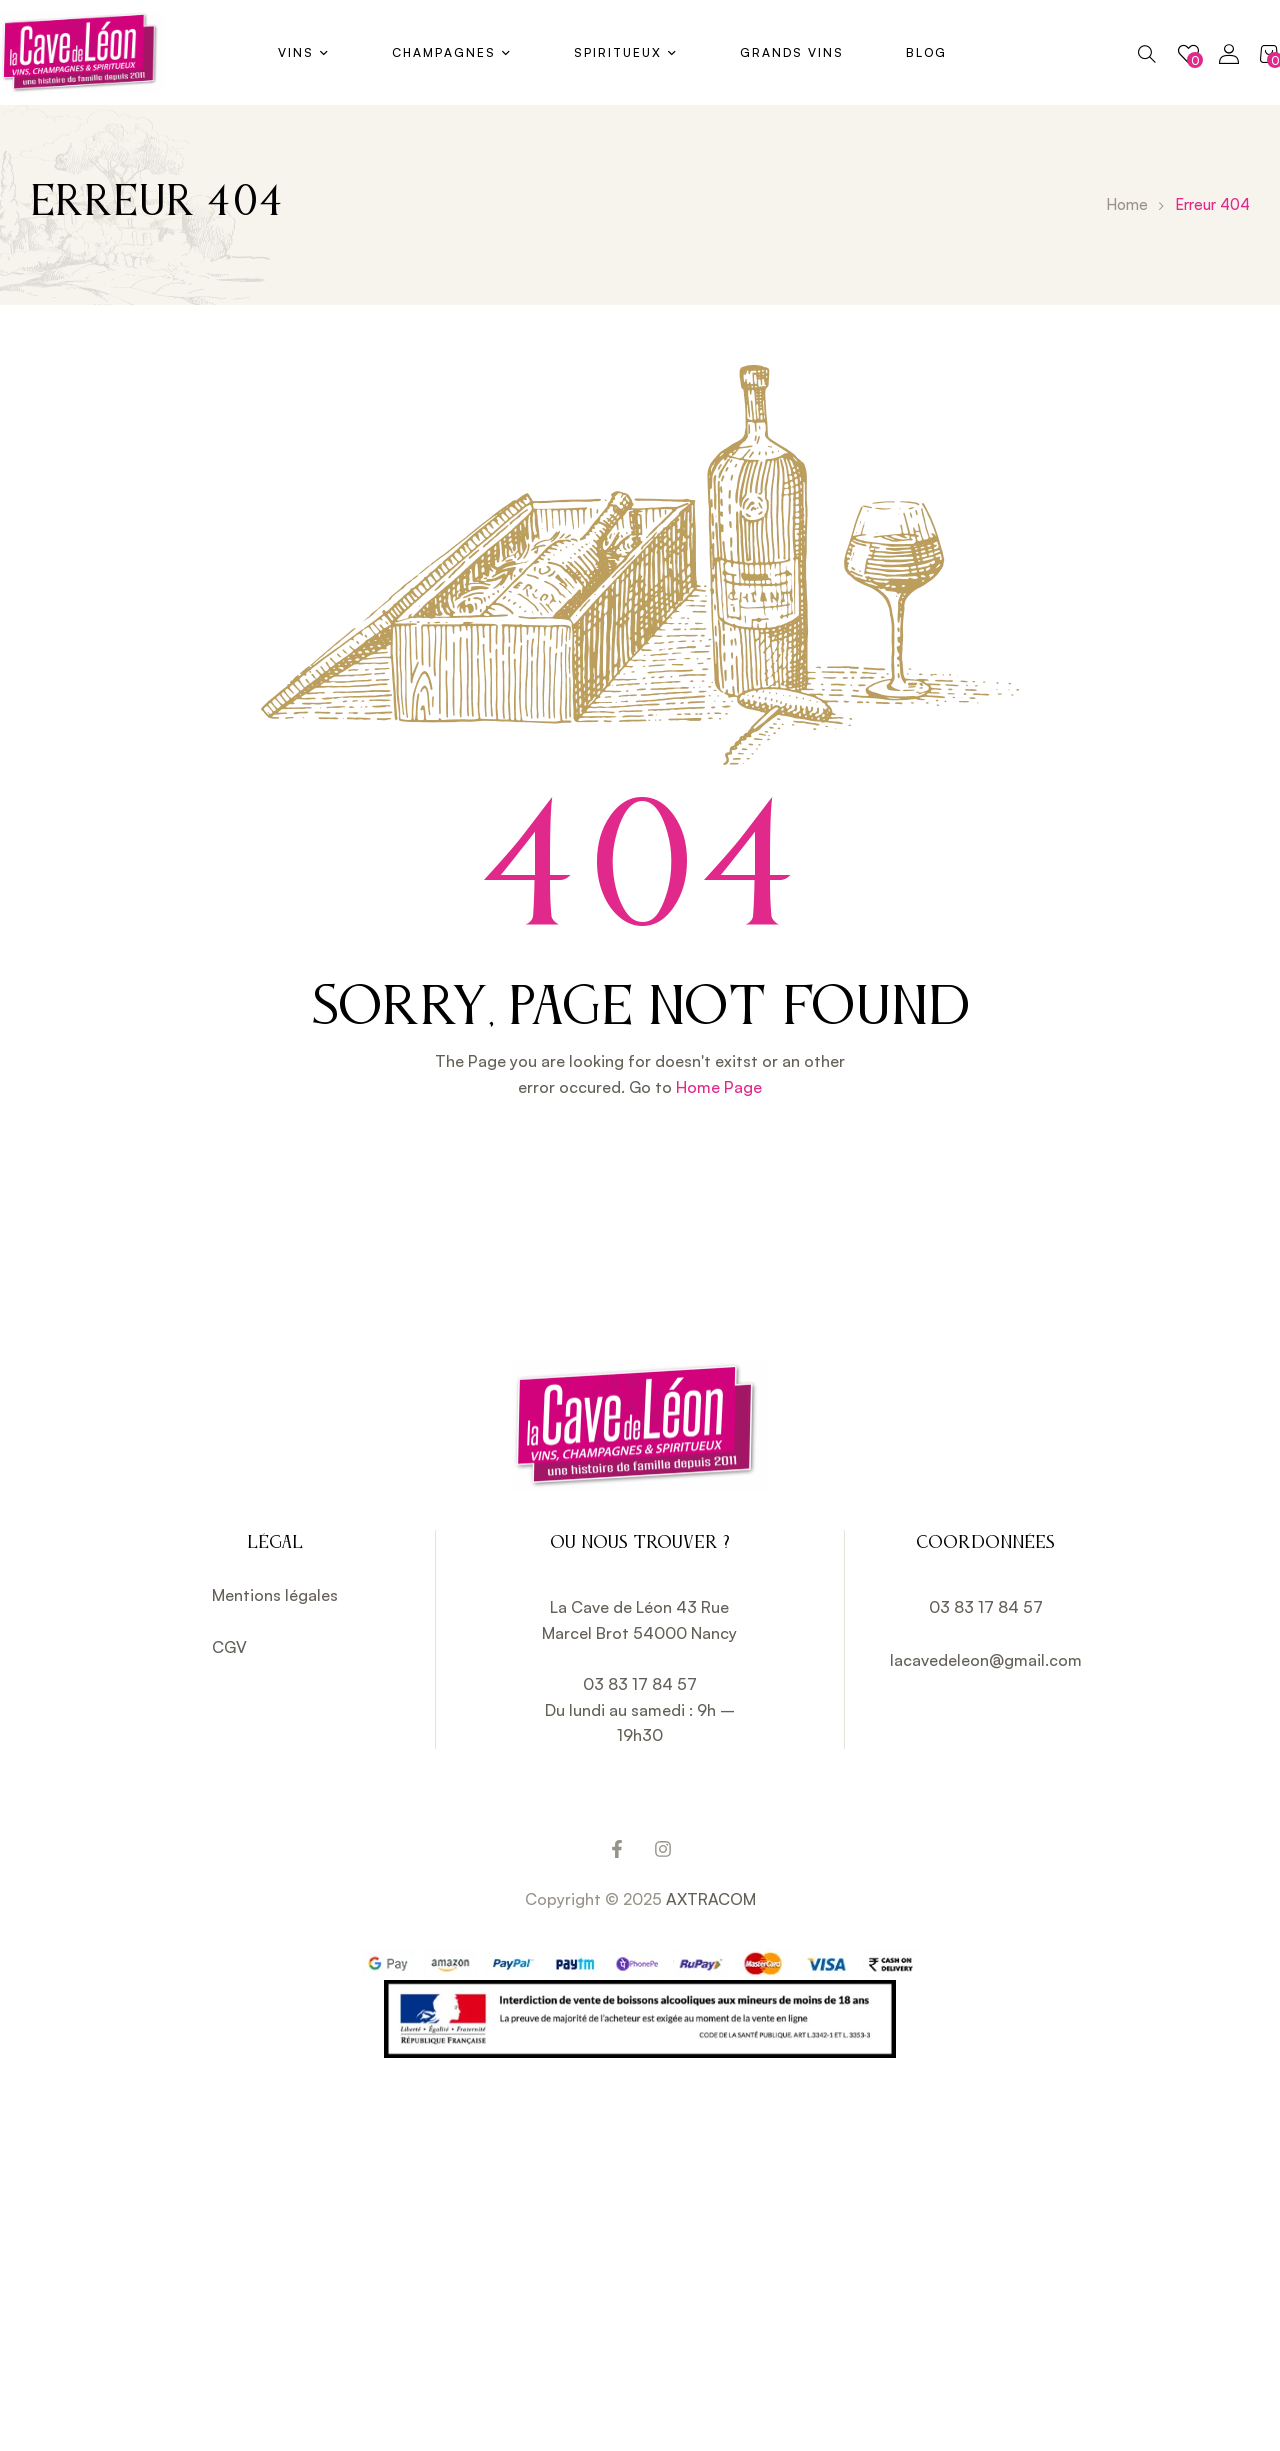  I want to click on Mentions légales, so click(275, 1595).